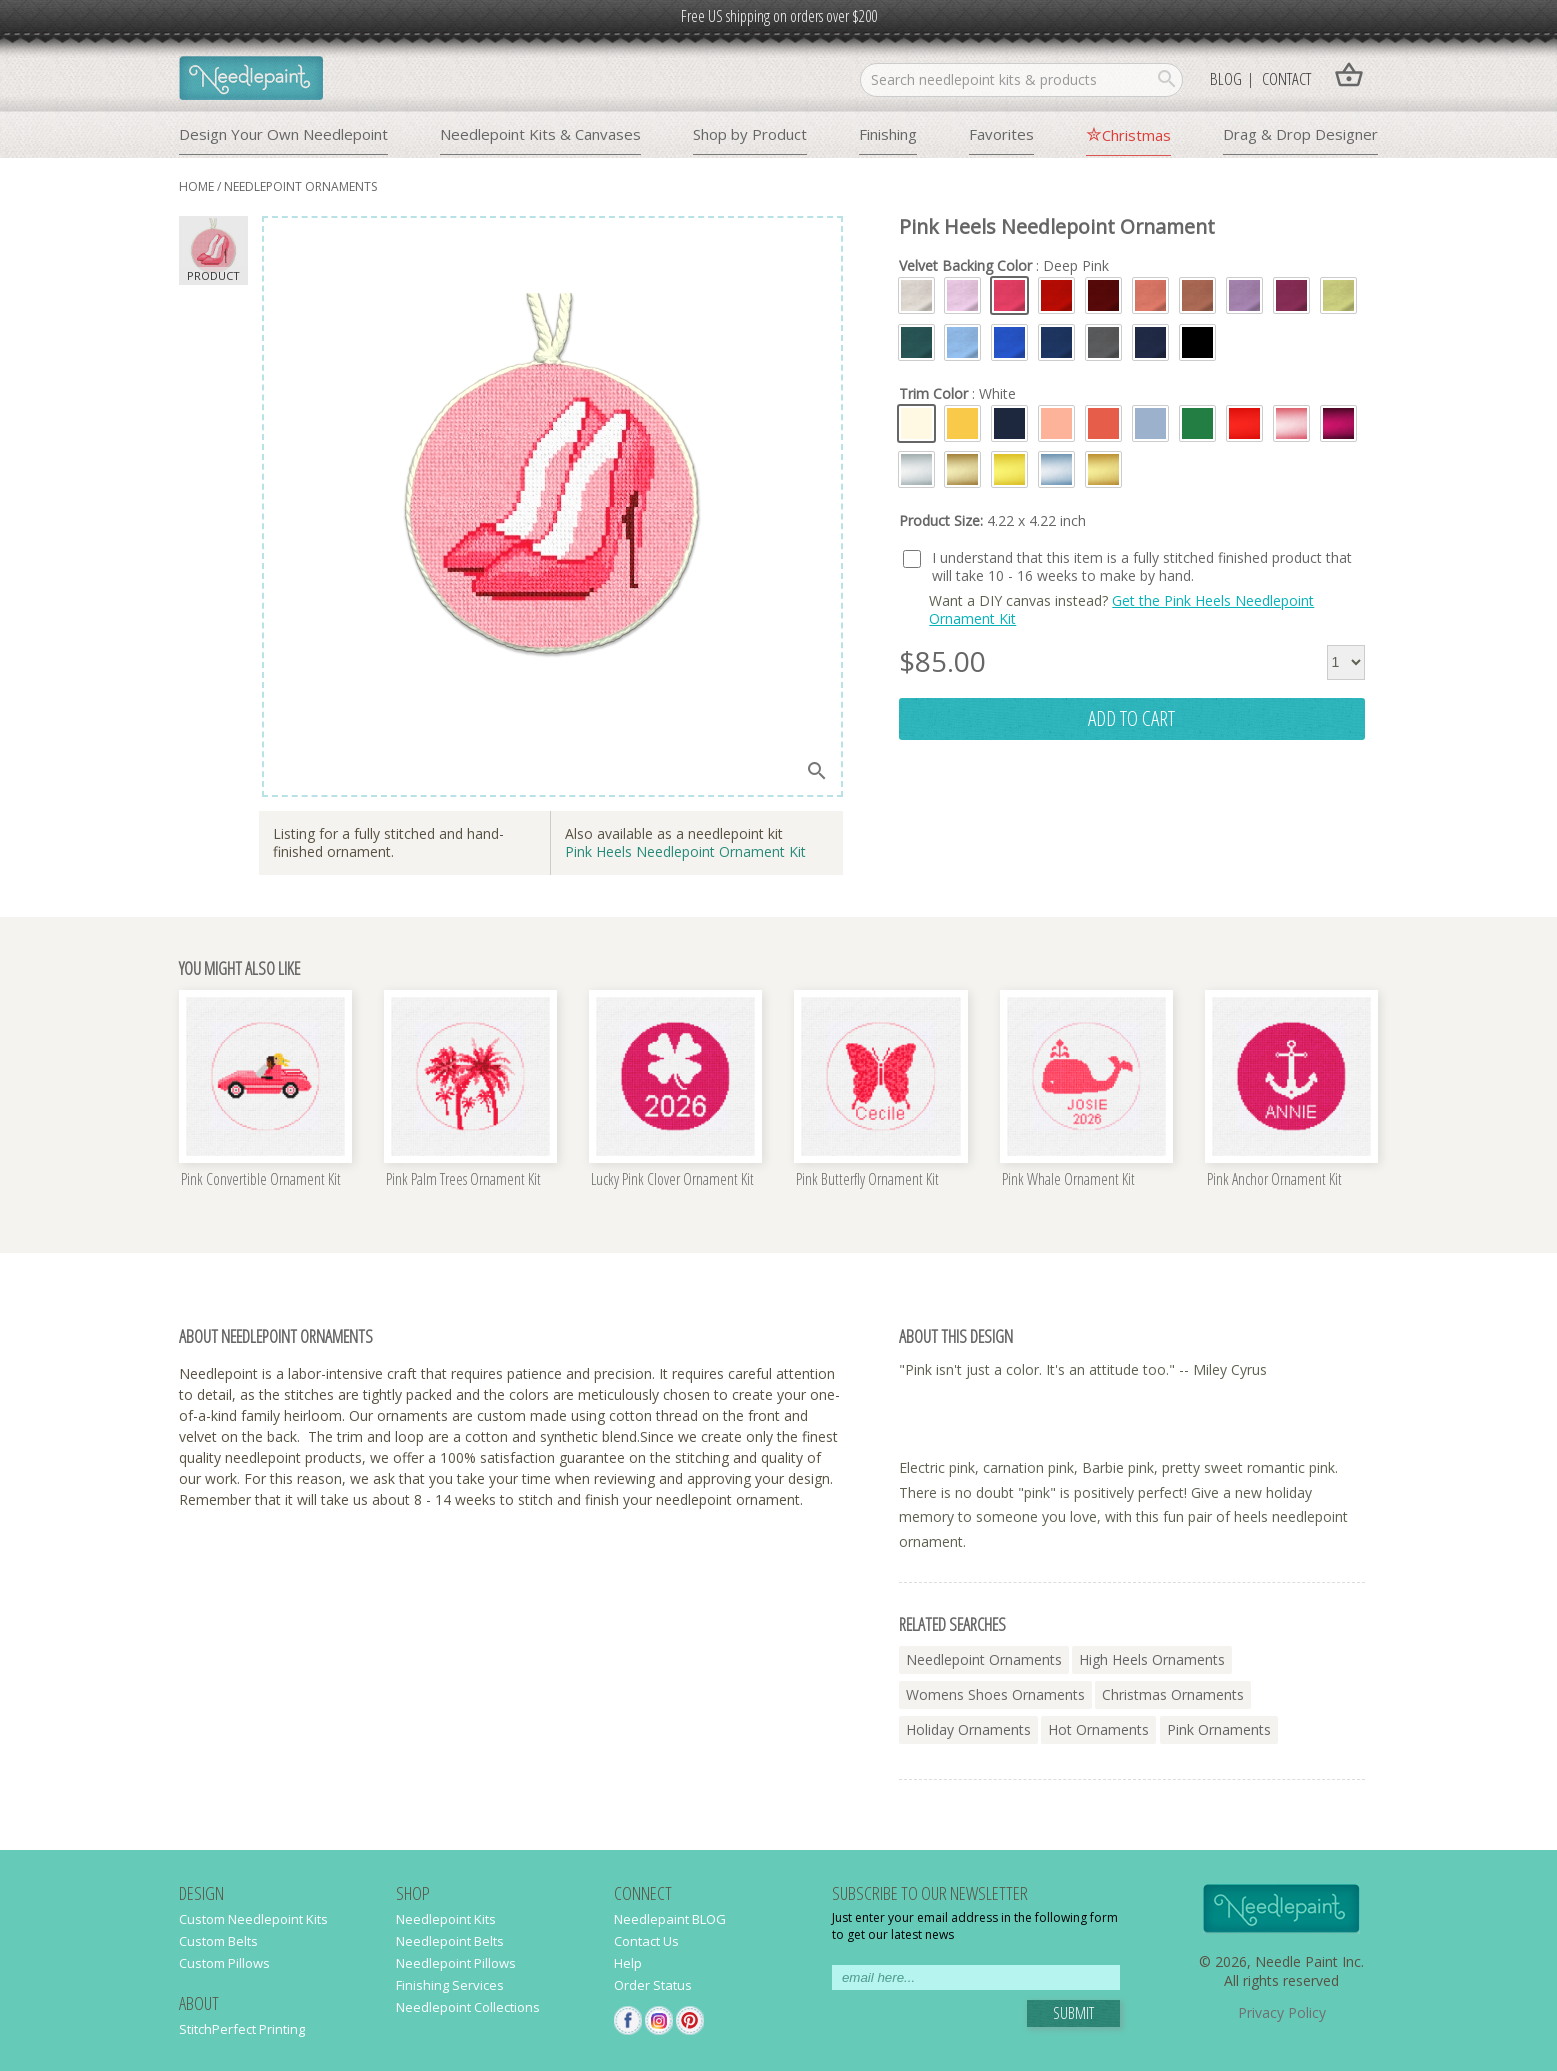 This screenshot has height=2071, width=1557. What do you see at coordinates (1282, 2012) in the screenshot?
I see `Privacy Policy` at bounding box center [1282, 2012].